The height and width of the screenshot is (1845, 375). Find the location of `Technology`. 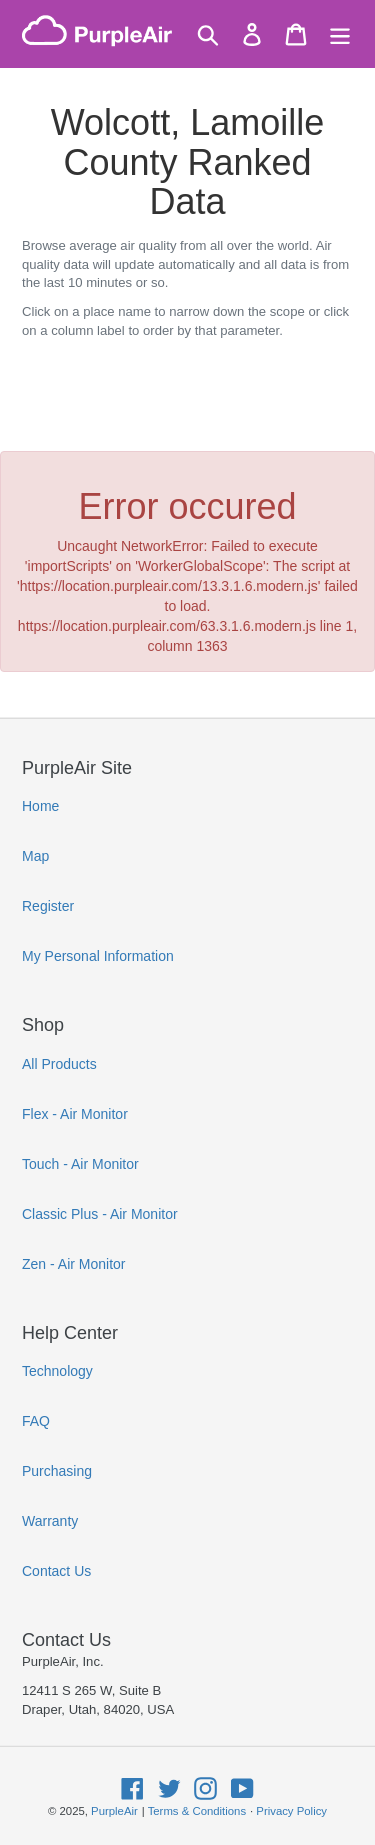

Technology is located at coordinates (57, 1371).